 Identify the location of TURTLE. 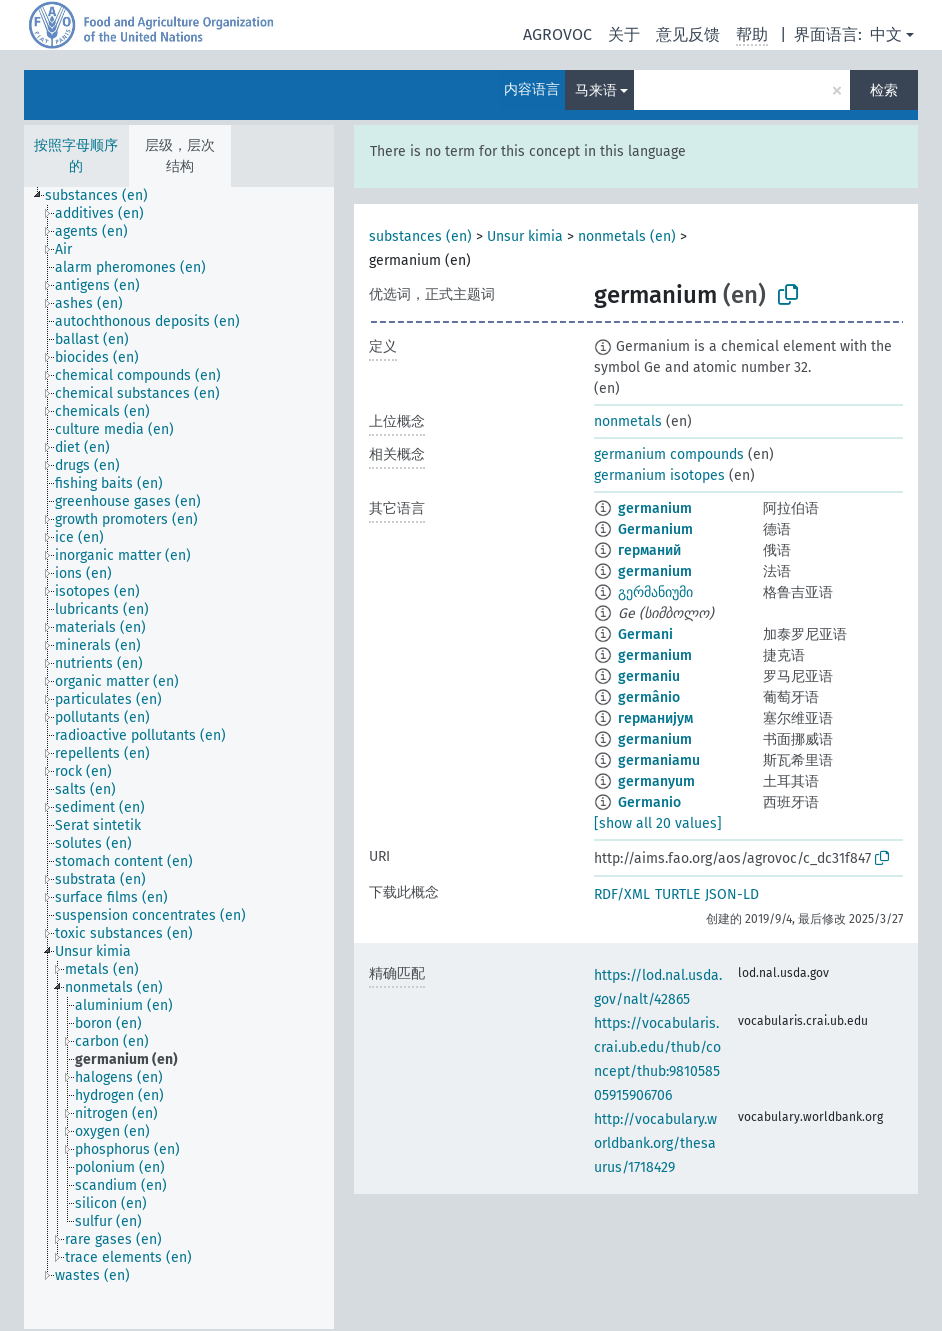
(677, 894).